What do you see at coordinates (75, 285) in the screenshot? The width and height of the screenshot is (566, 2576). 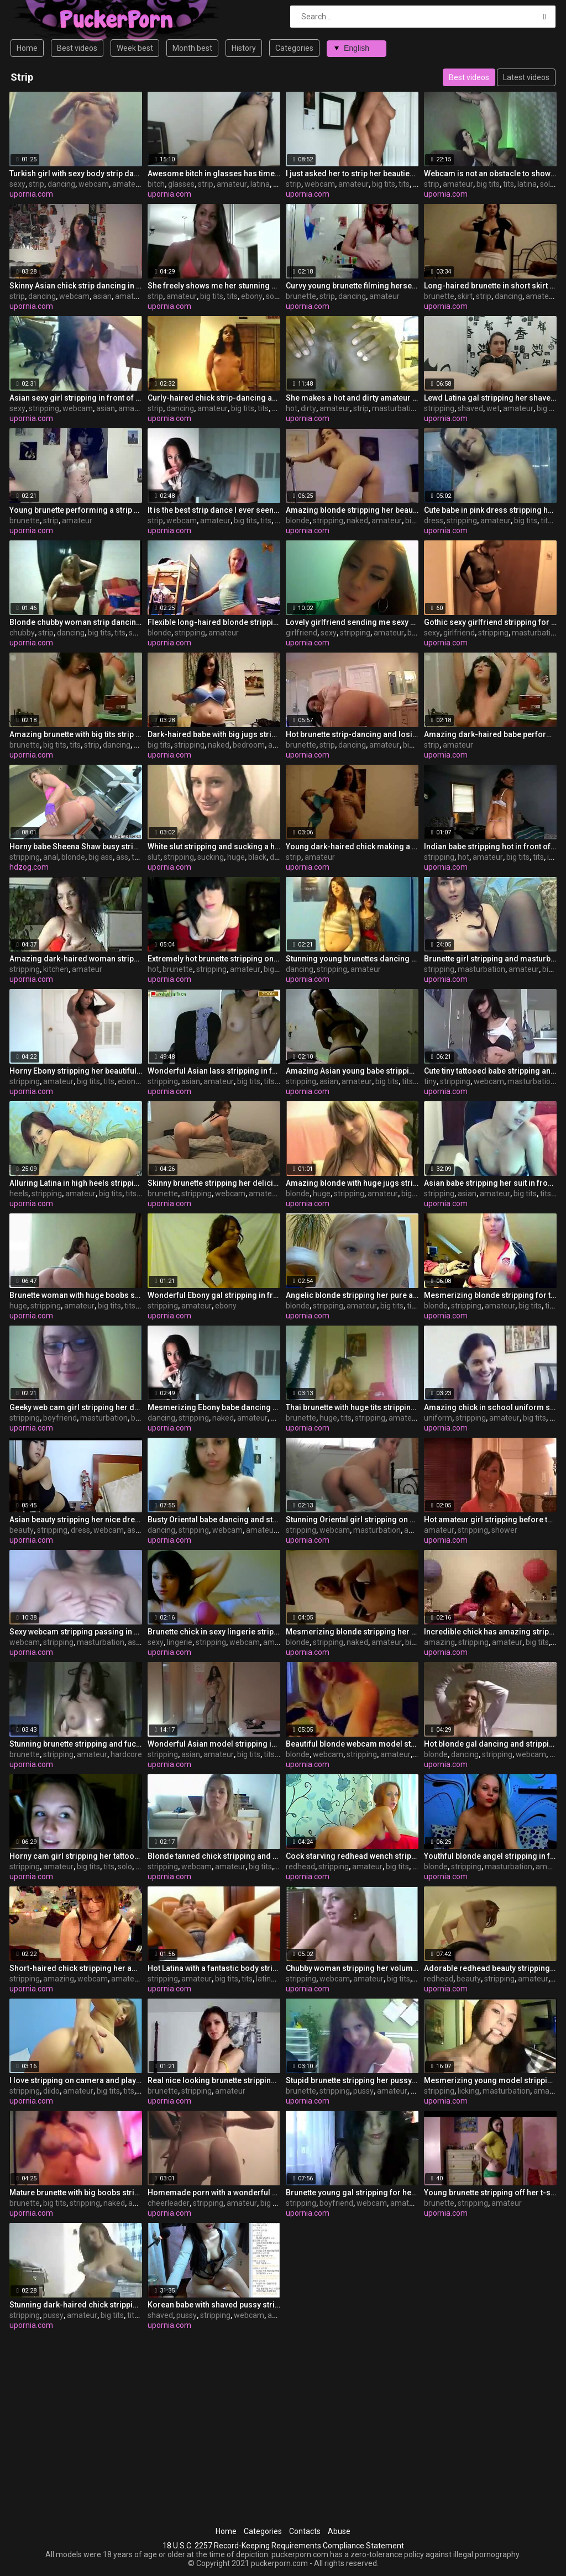 I see `Skinny Asian chick strip dancing in front of the webcam` at bounding box center [75, 285].